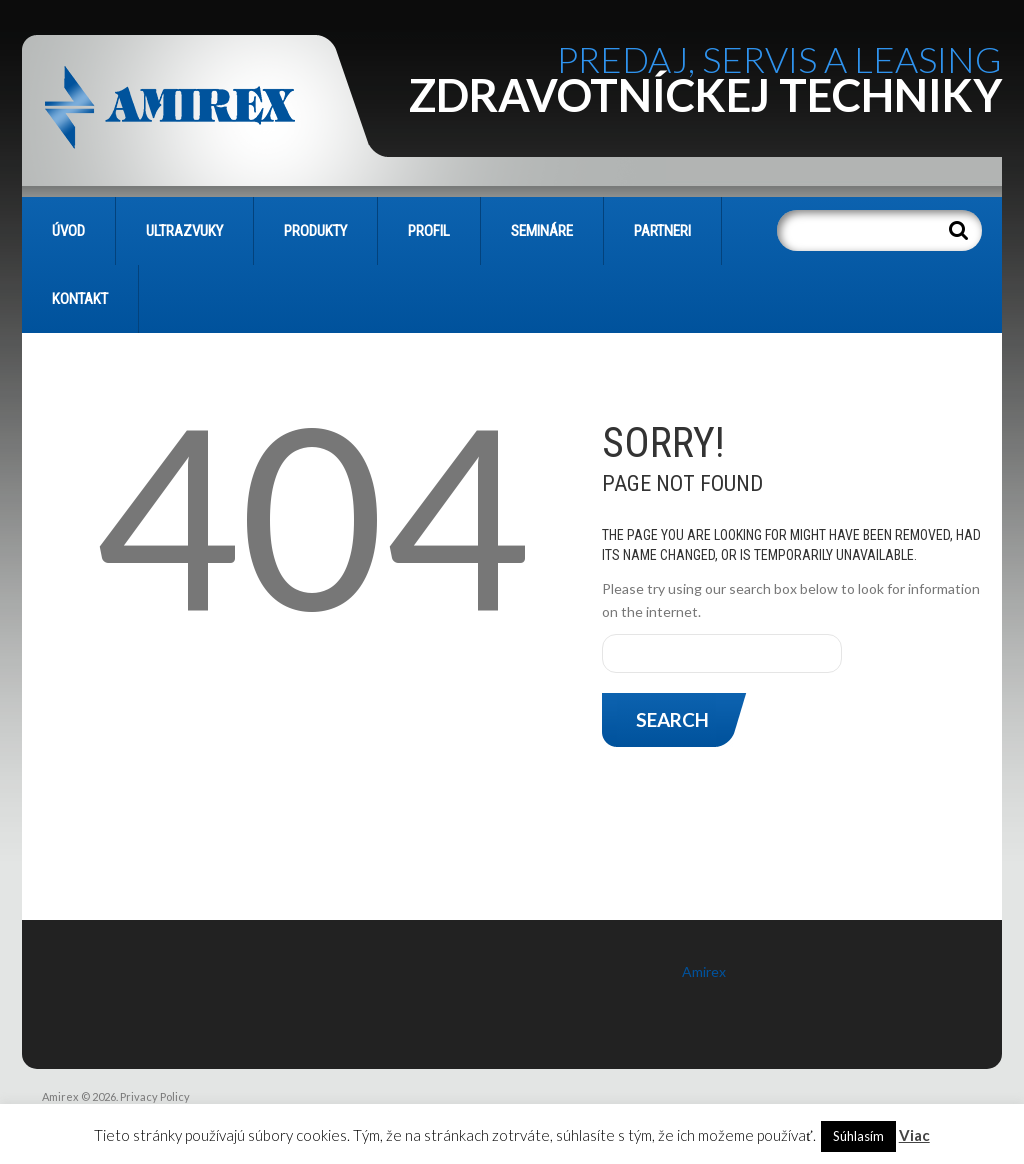  I want to click on PROFIL, so click(429, 231).